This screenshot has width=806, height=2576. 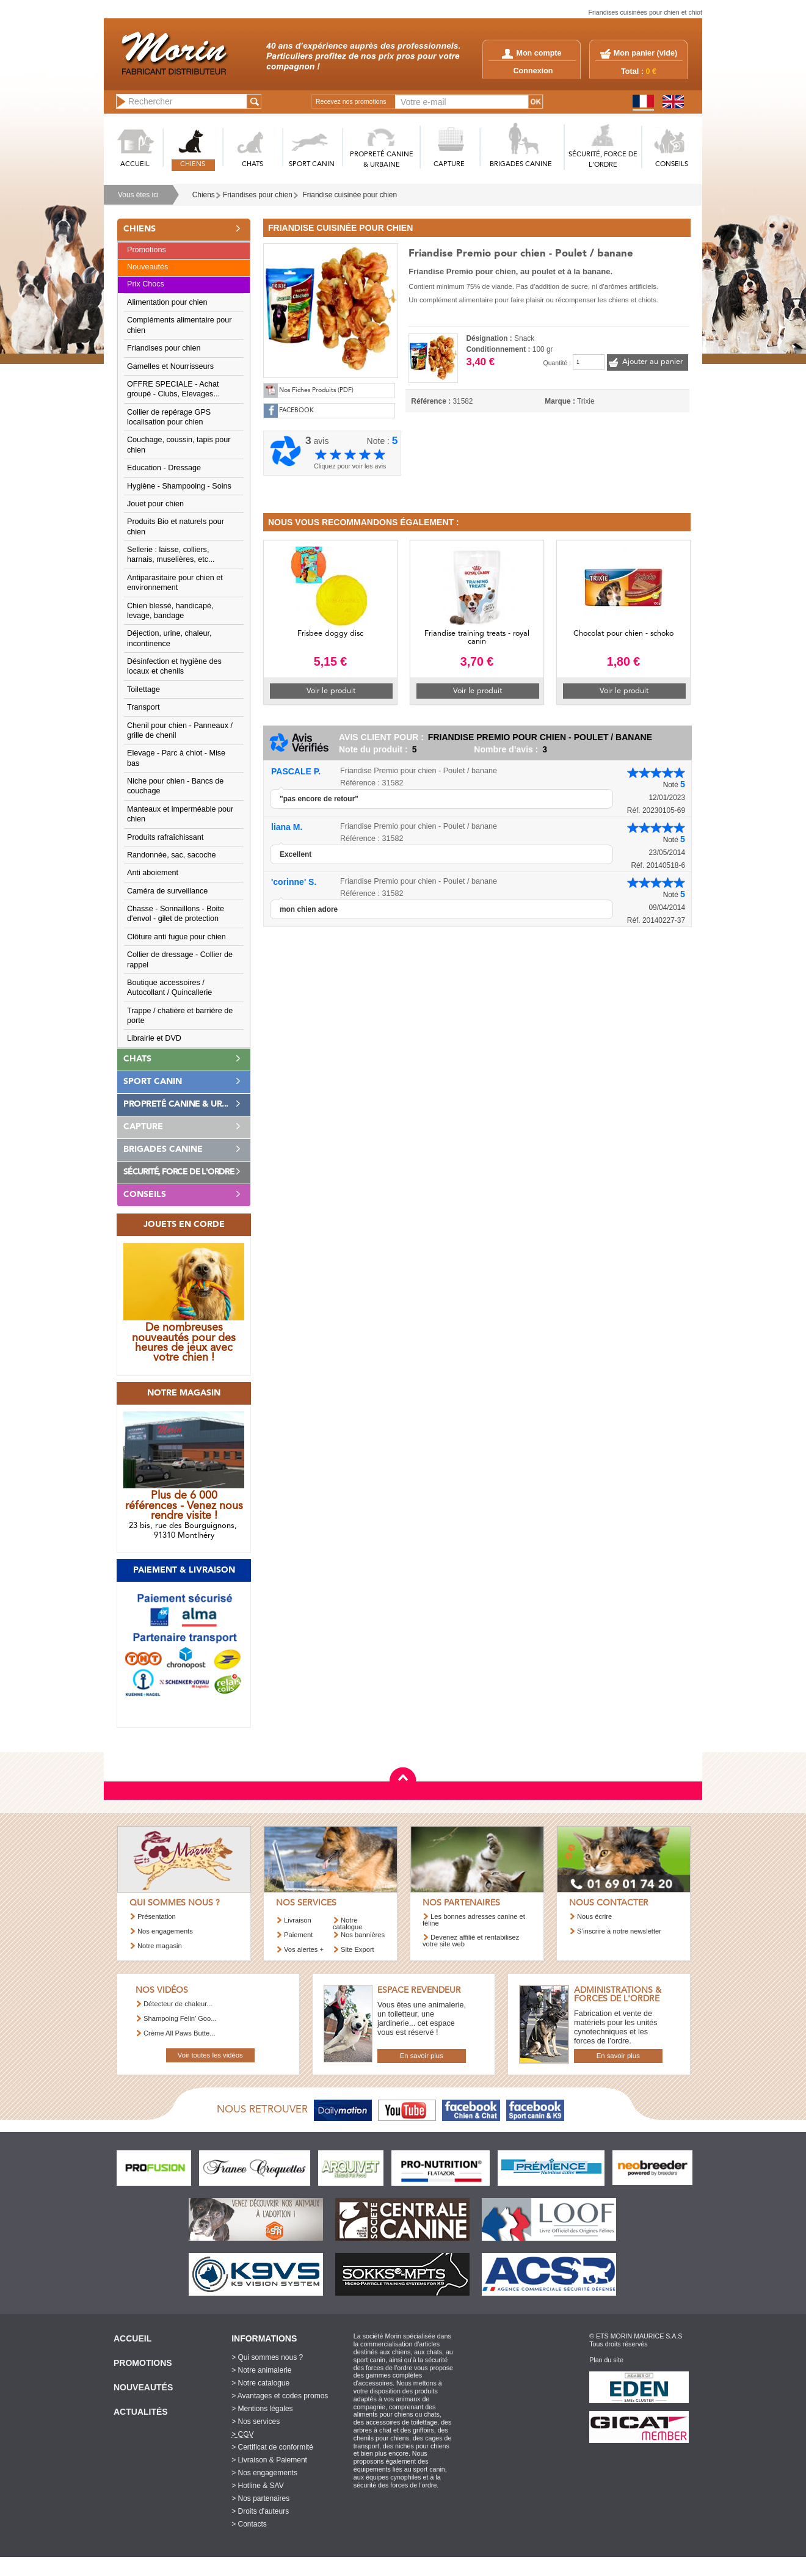 What do you see at coordinates (264, 2473) in the screenshot?
I see `> Nos engagements` at bounding box center [264, 2473].